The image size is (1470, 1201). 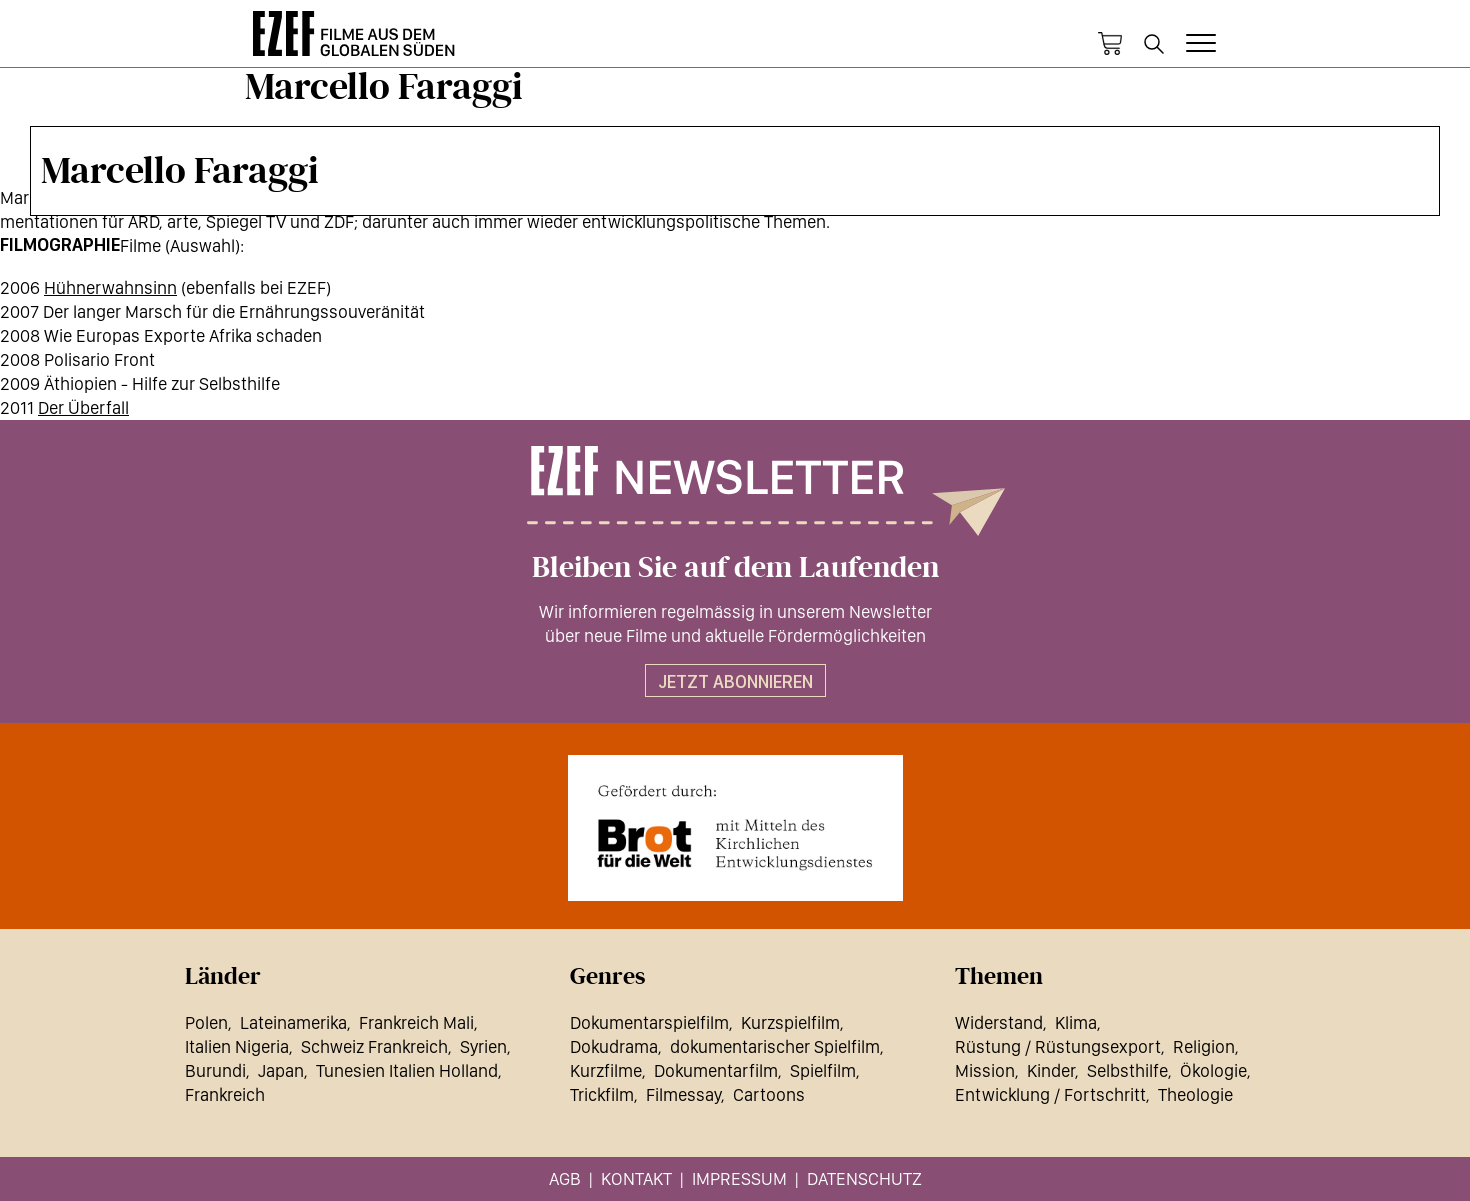 What do you see at coordinates (775, 1046) in the screenshot?
I see `dokumentarischer Spielfilm` at bounding box center [775, 1046].